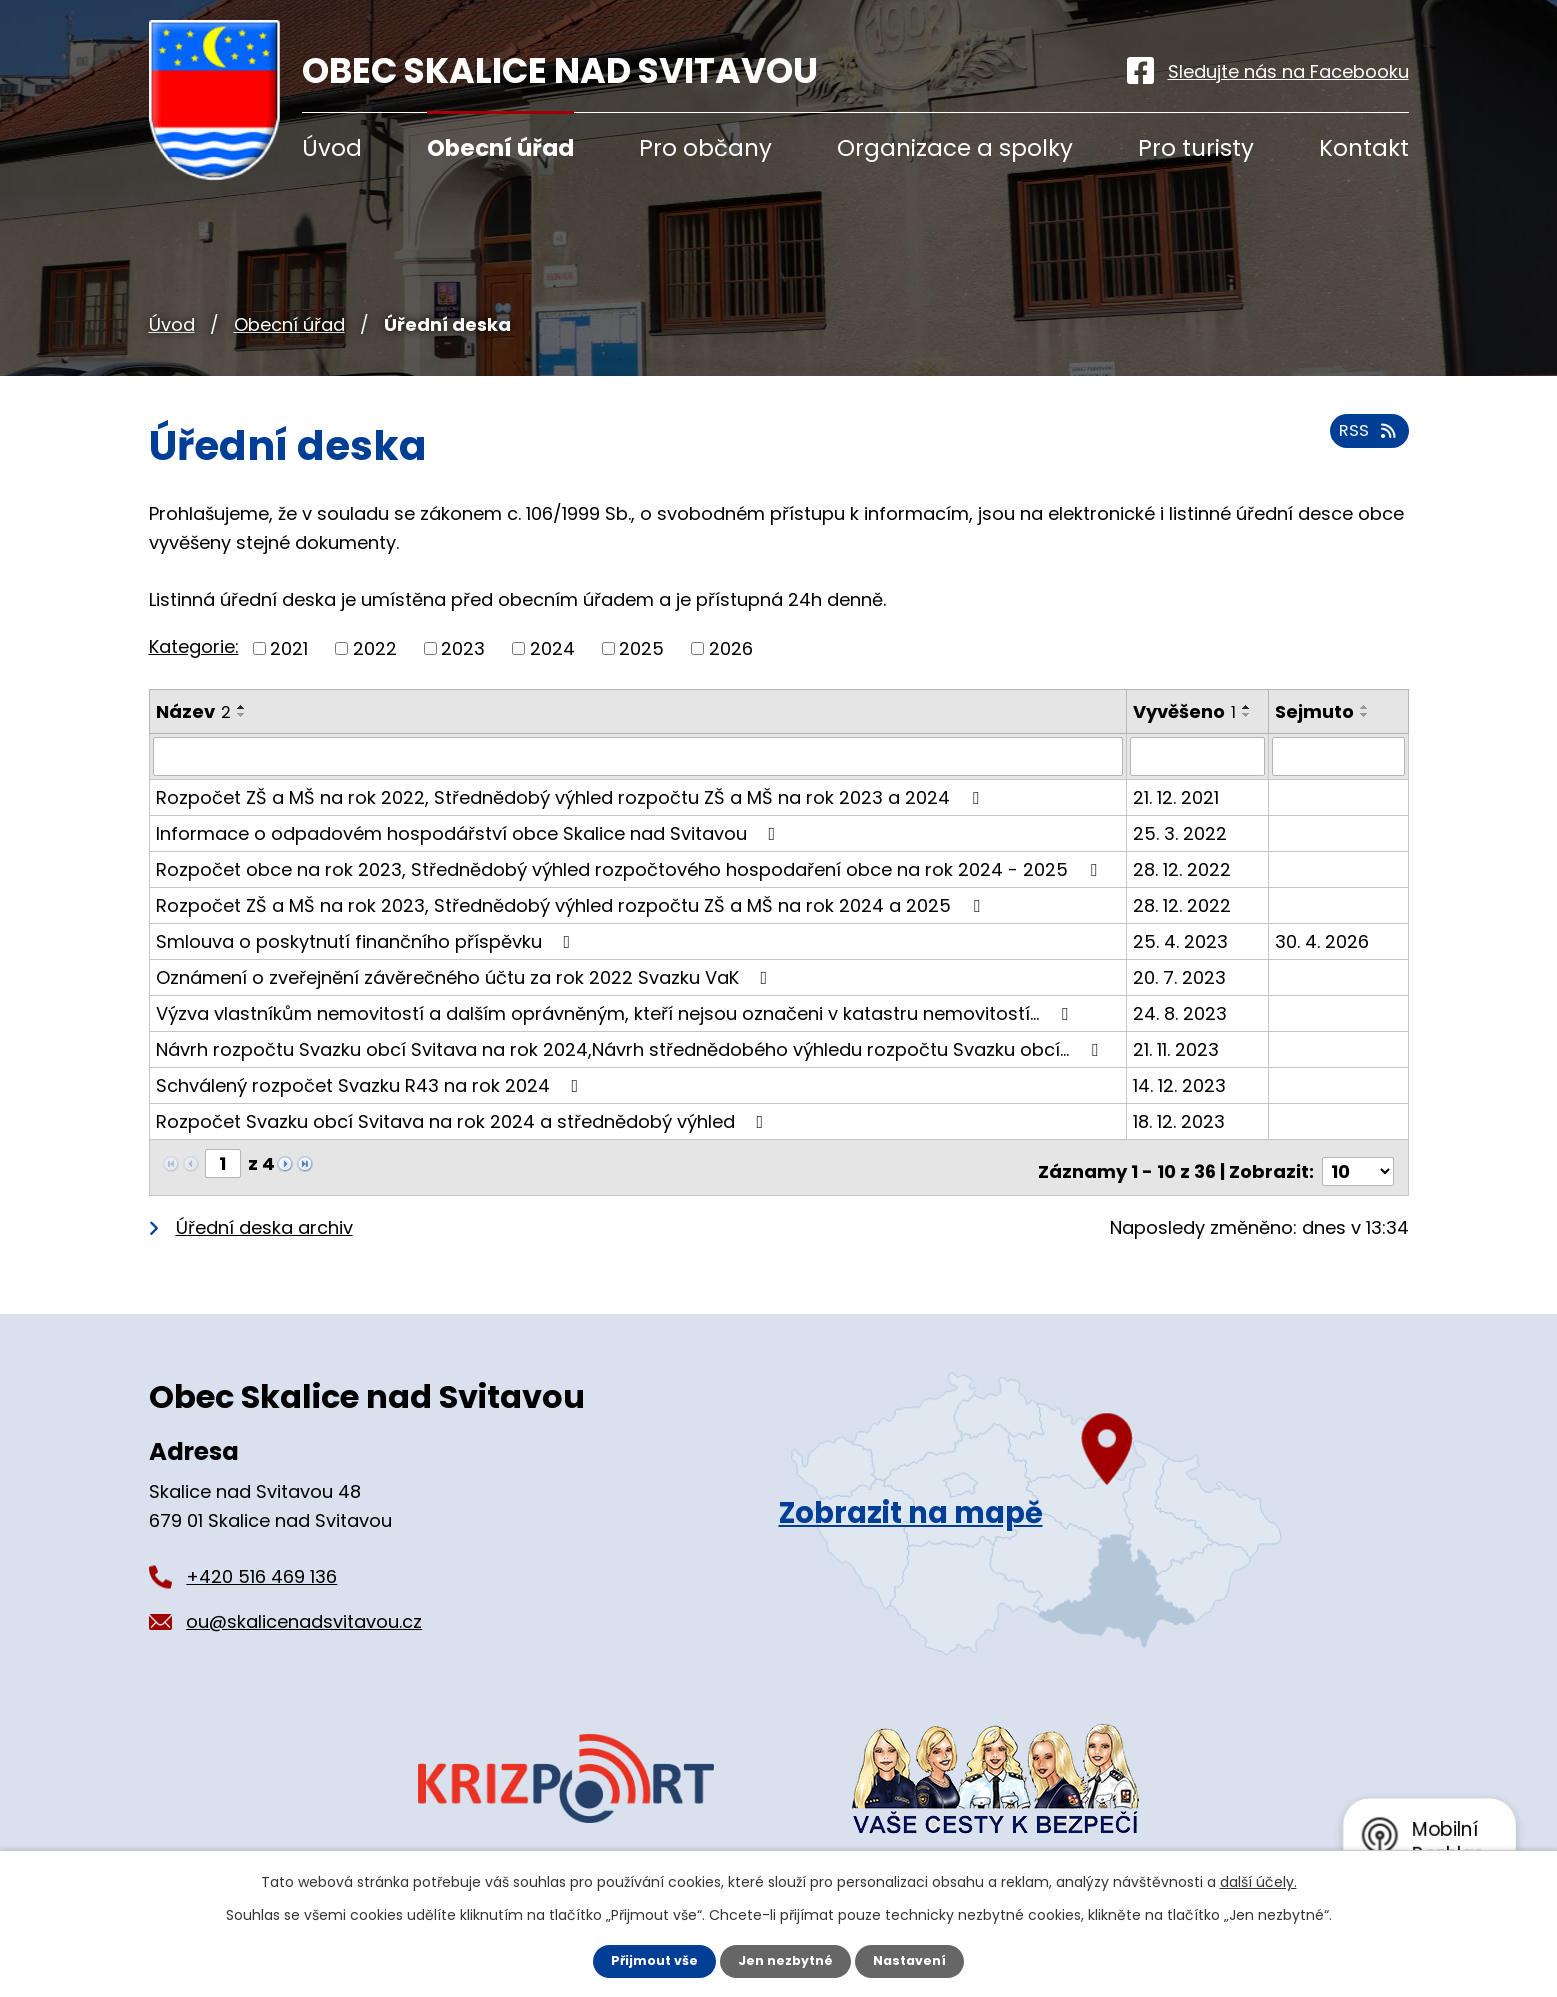  Describe the element at coordinates (289, 324) in the screenshot. I see `Obecní úřad` at that location.